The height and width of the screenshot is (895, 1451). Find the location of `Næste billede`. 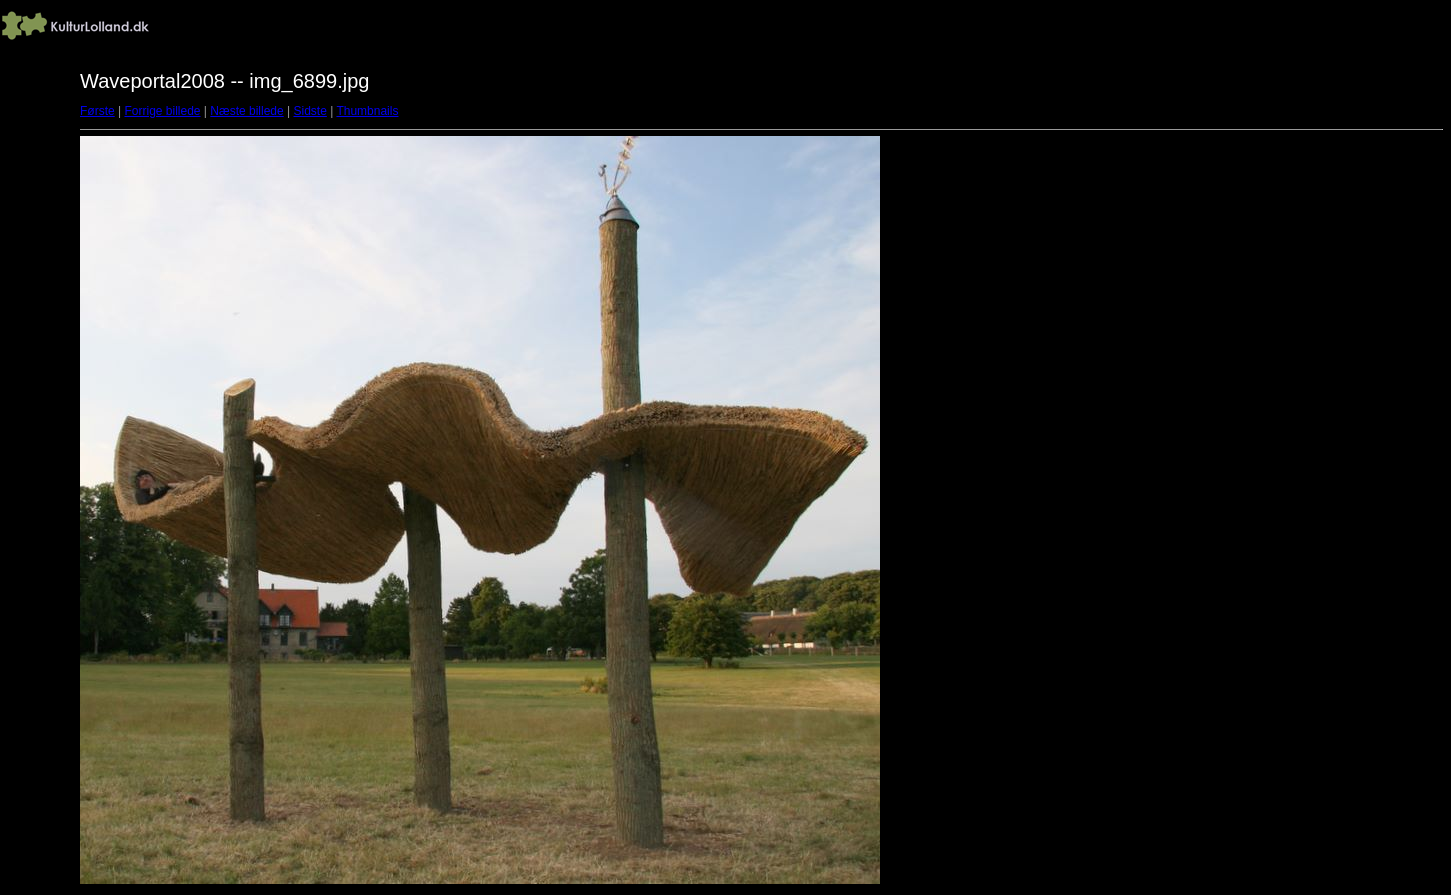

Næste billede is located at coordinates (246, 111).